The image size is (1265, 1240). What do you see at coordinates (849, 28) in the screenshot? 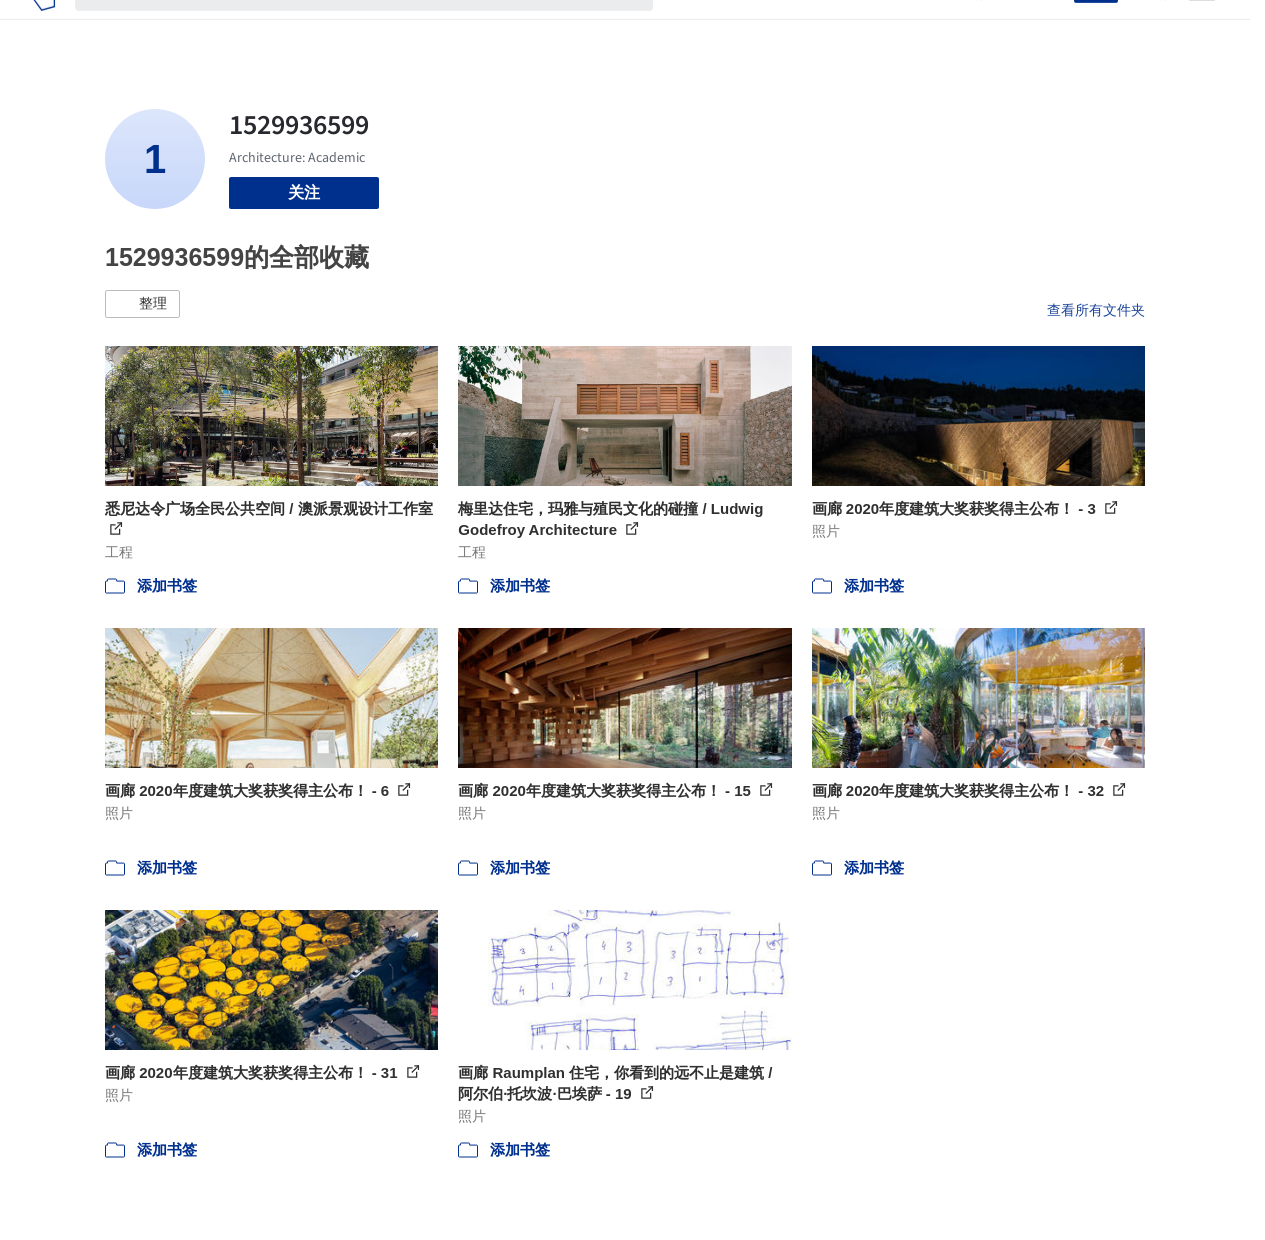
I see `工作机会` at bounding box center [849, 28].